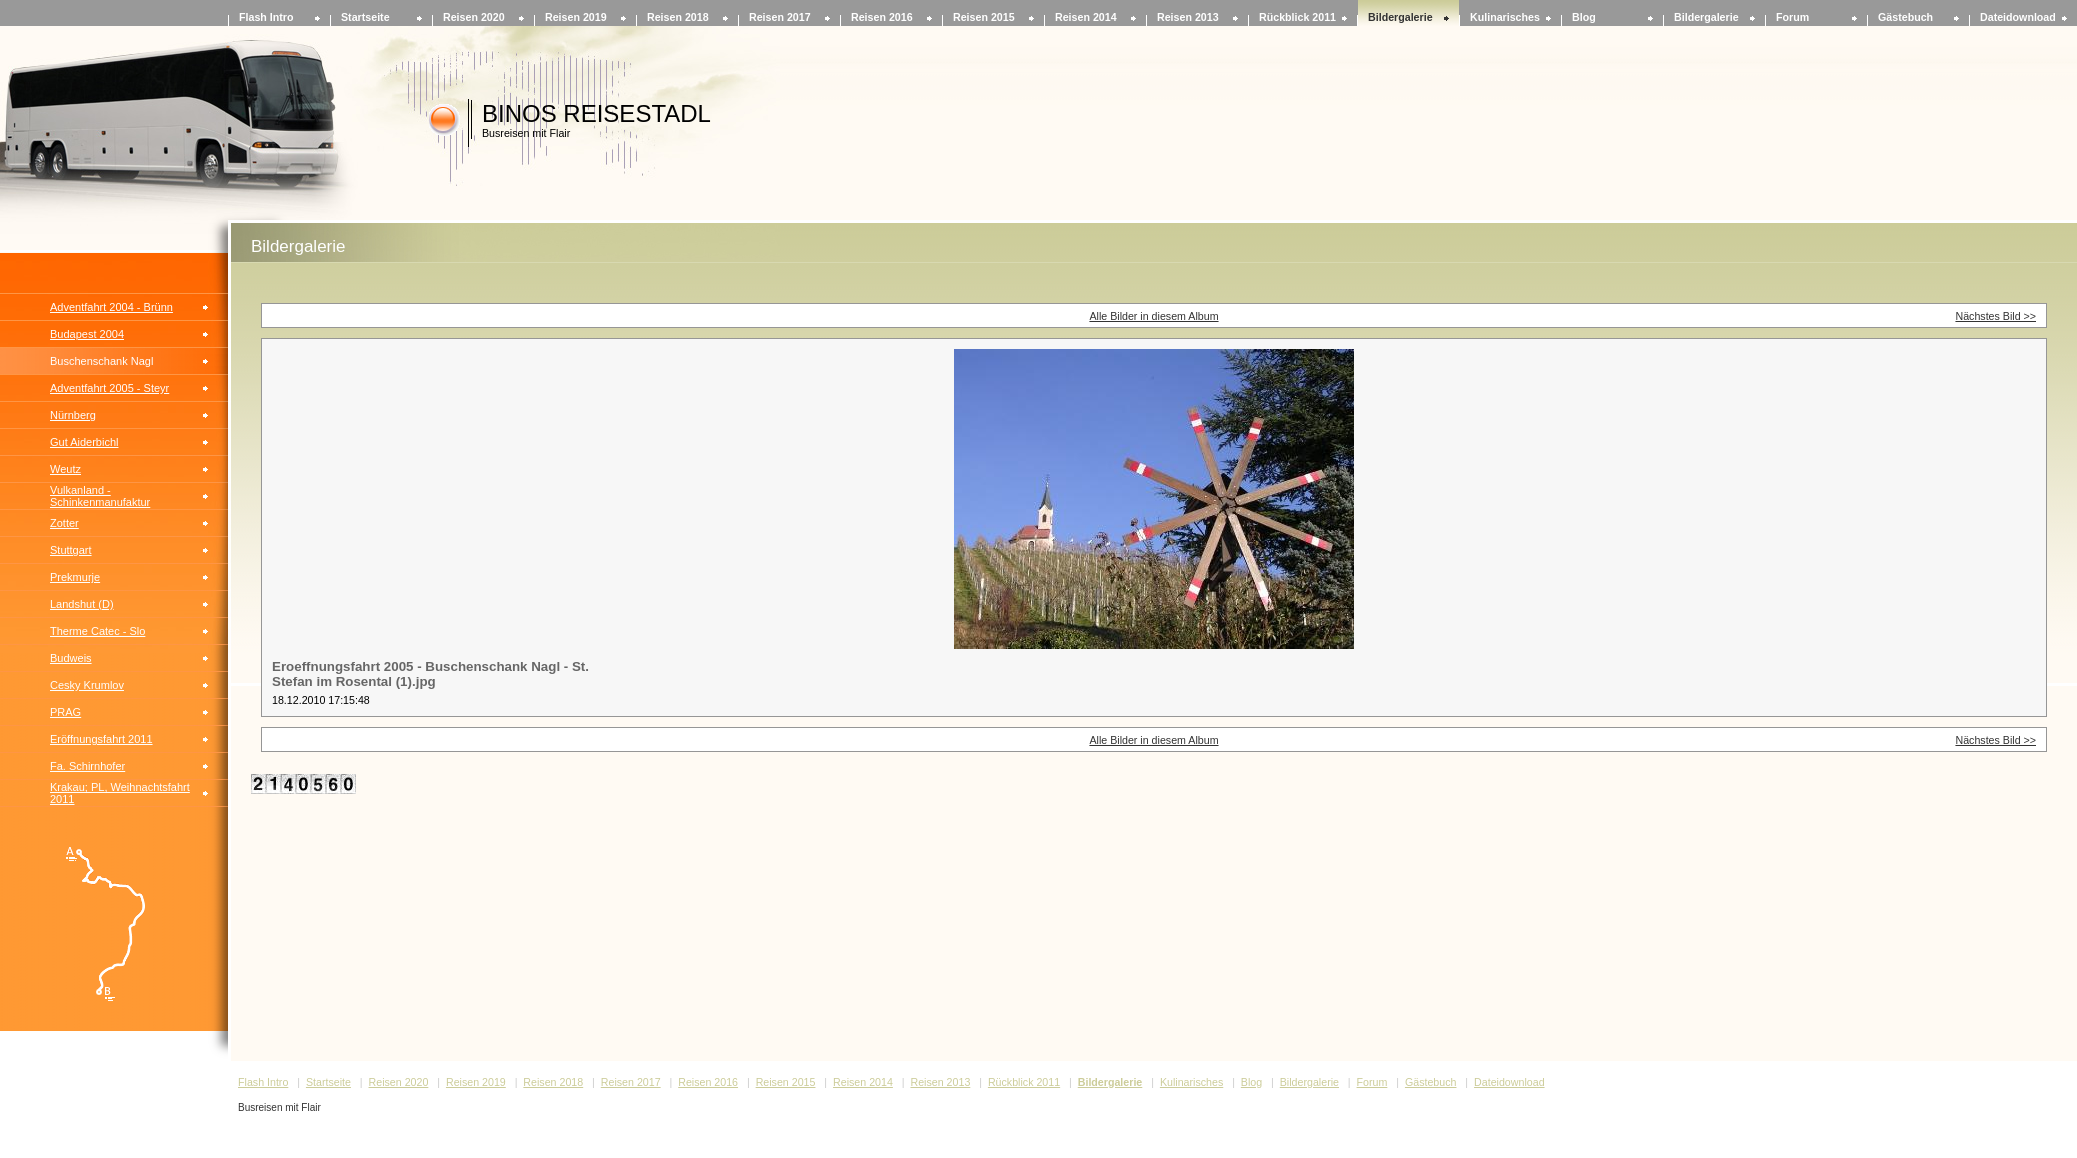 The height and width of the screenshot is (1158, 2077). I want to click on Eröffnungsfahrt 2011, so click(101, 739).